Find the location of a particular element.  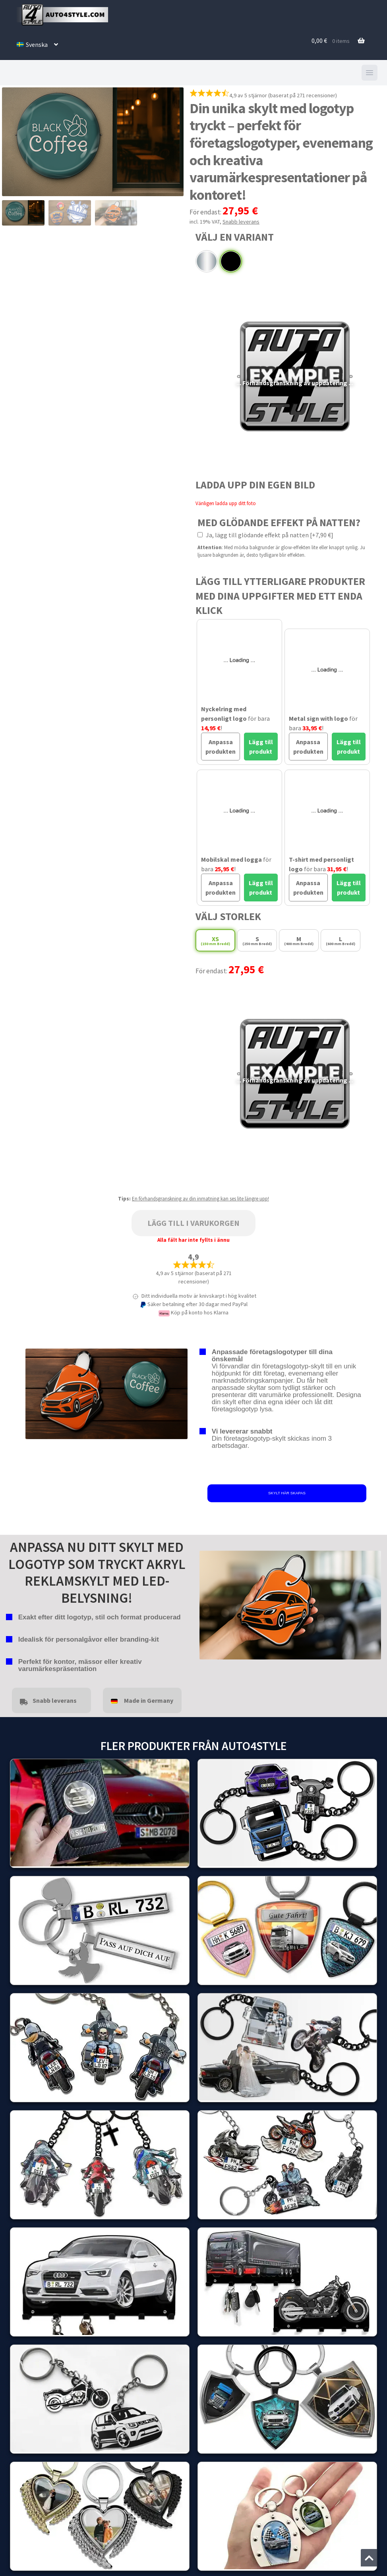

SKYLT HÄR SKAPAS is located at coordinates (287, 1493).